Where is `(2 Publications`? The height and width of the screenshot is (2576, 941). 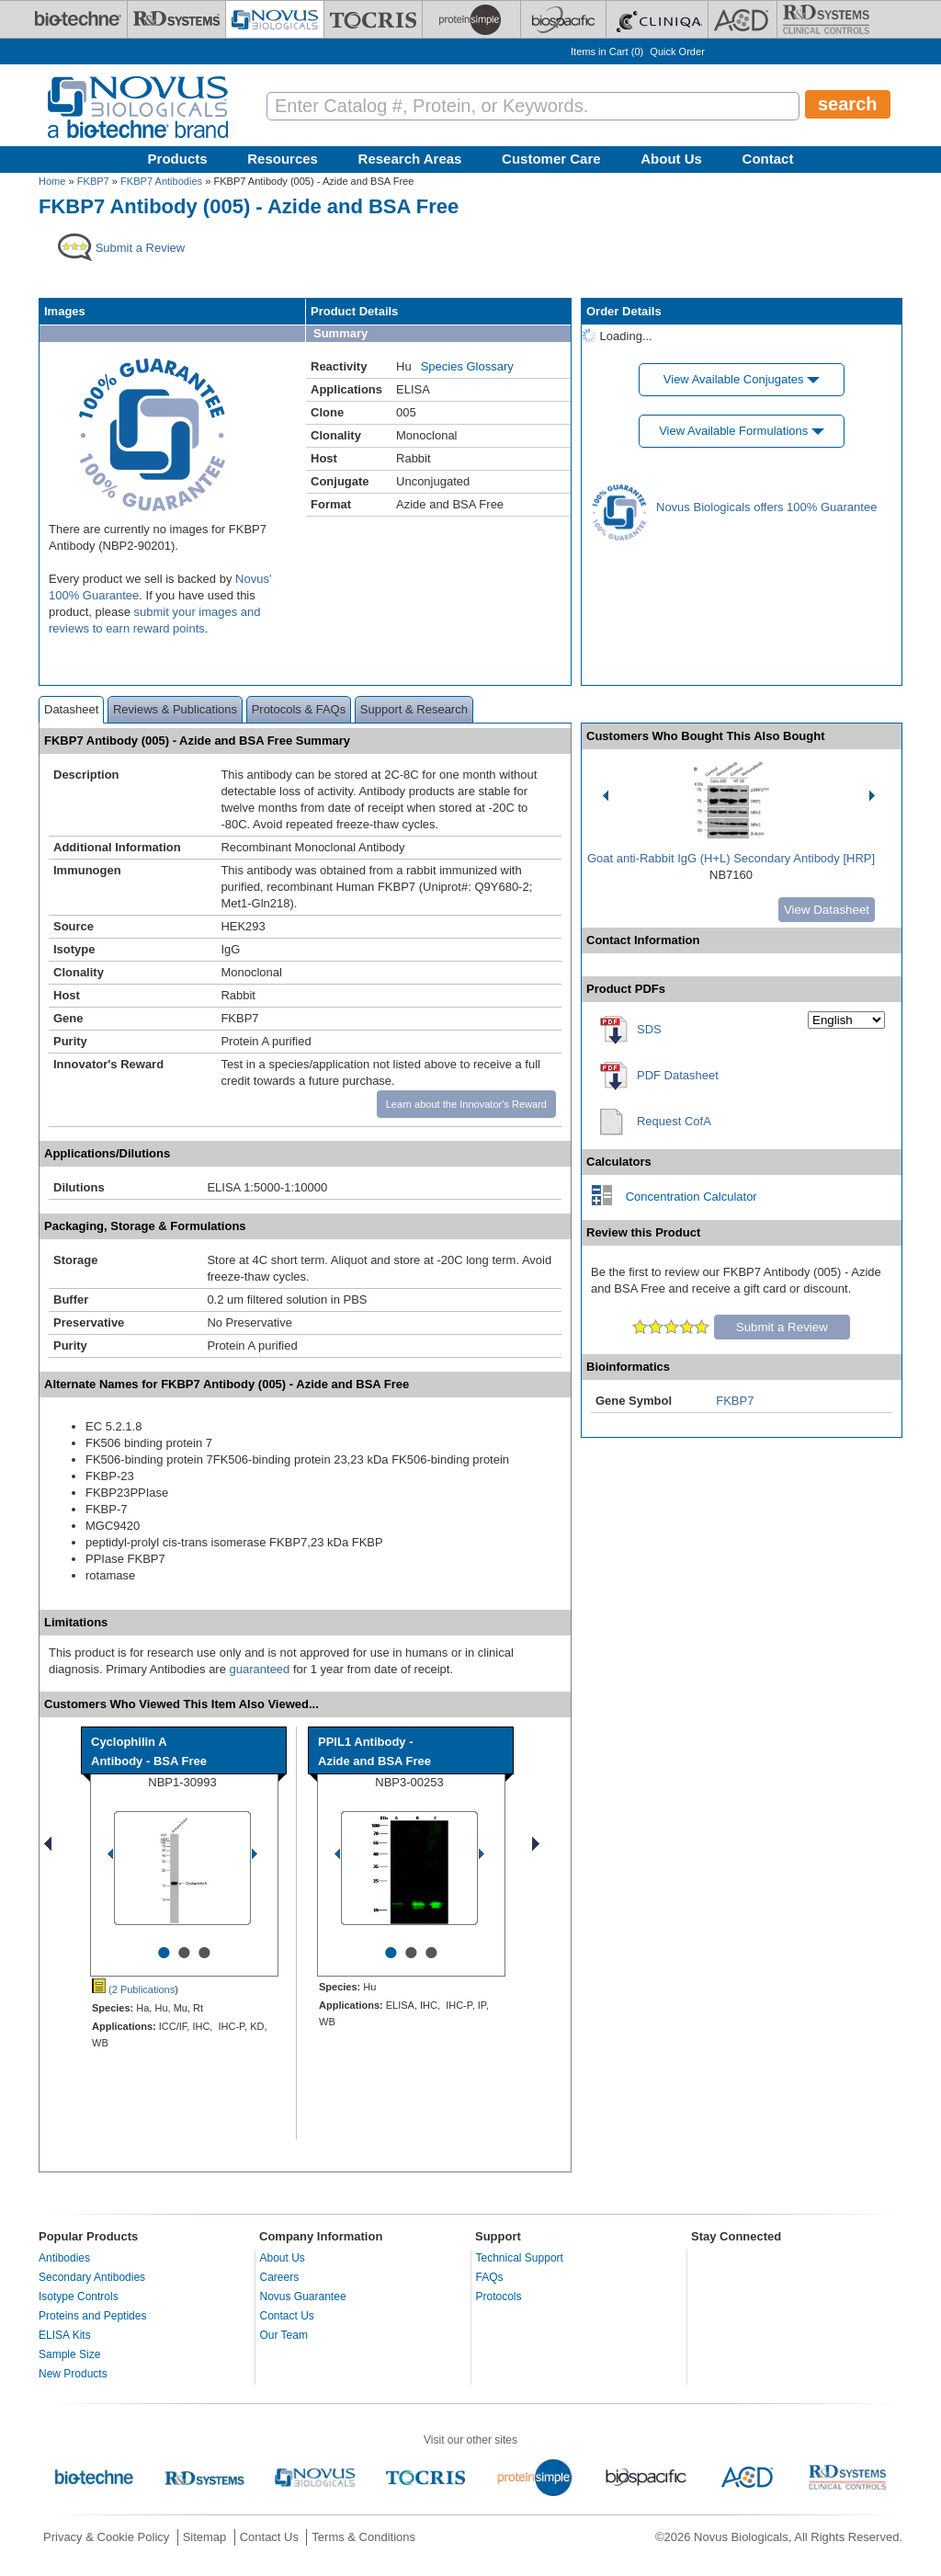 (2 Publications is located at coordinates (133, 1989).